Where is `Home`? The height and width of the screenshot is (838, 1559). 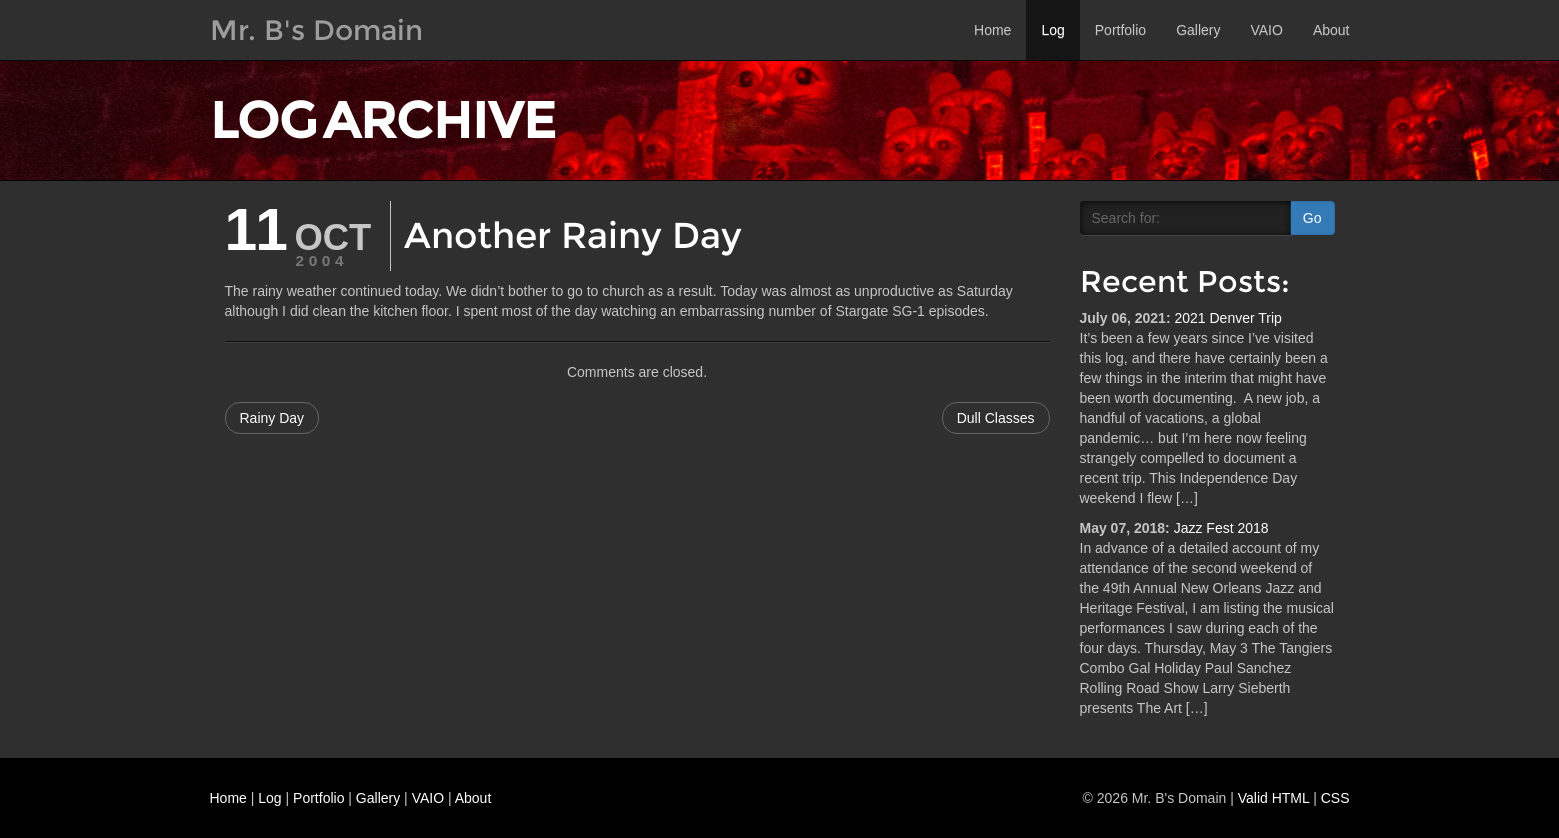
Home is located at coordinates (992, 30).